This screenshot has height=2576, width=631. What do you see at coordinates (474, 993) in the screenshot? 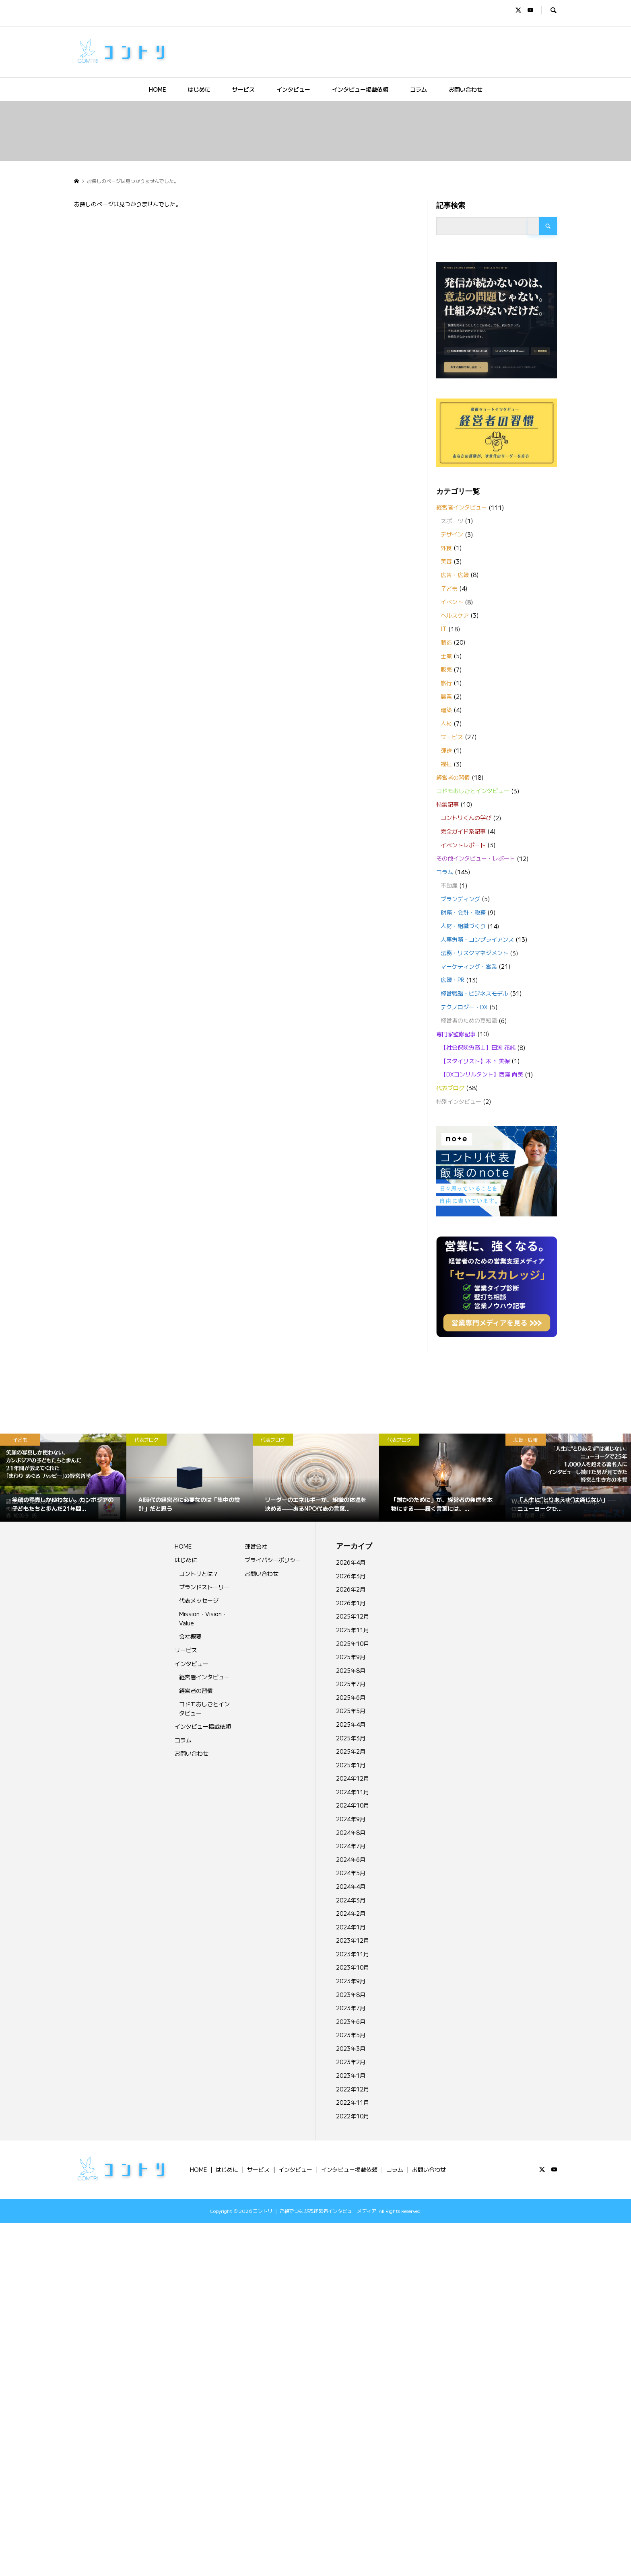
I see `経営戦略・ビジネスモデル` at bounding box center [474, 993].